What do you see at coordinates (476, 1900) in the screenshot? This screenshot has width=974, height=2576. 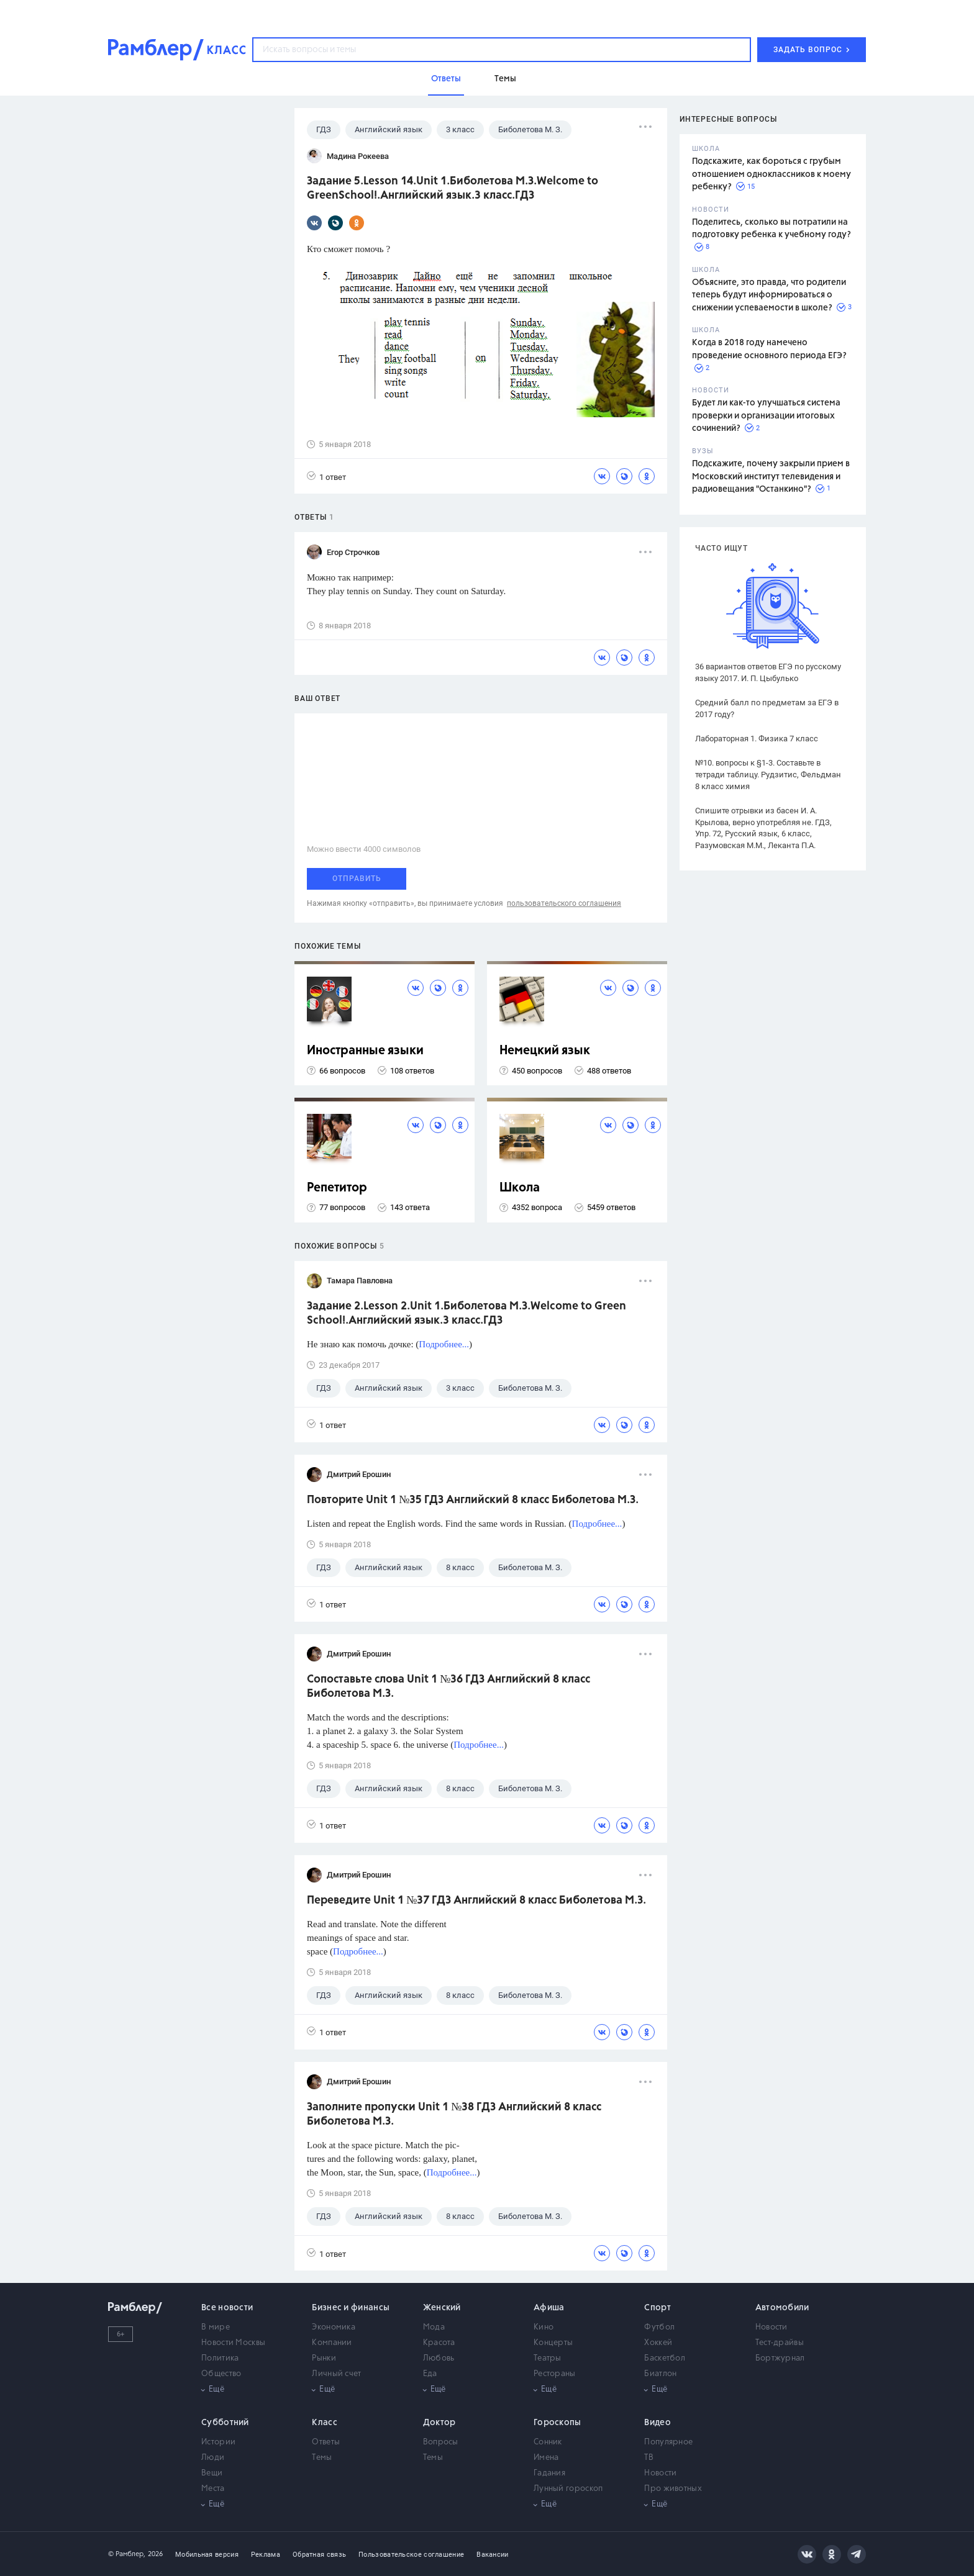 I see `Переведите Unit 1 №37 ГДЗ Английский 8 класс Биболетова М.З.` at bounding box center [476, 1900].